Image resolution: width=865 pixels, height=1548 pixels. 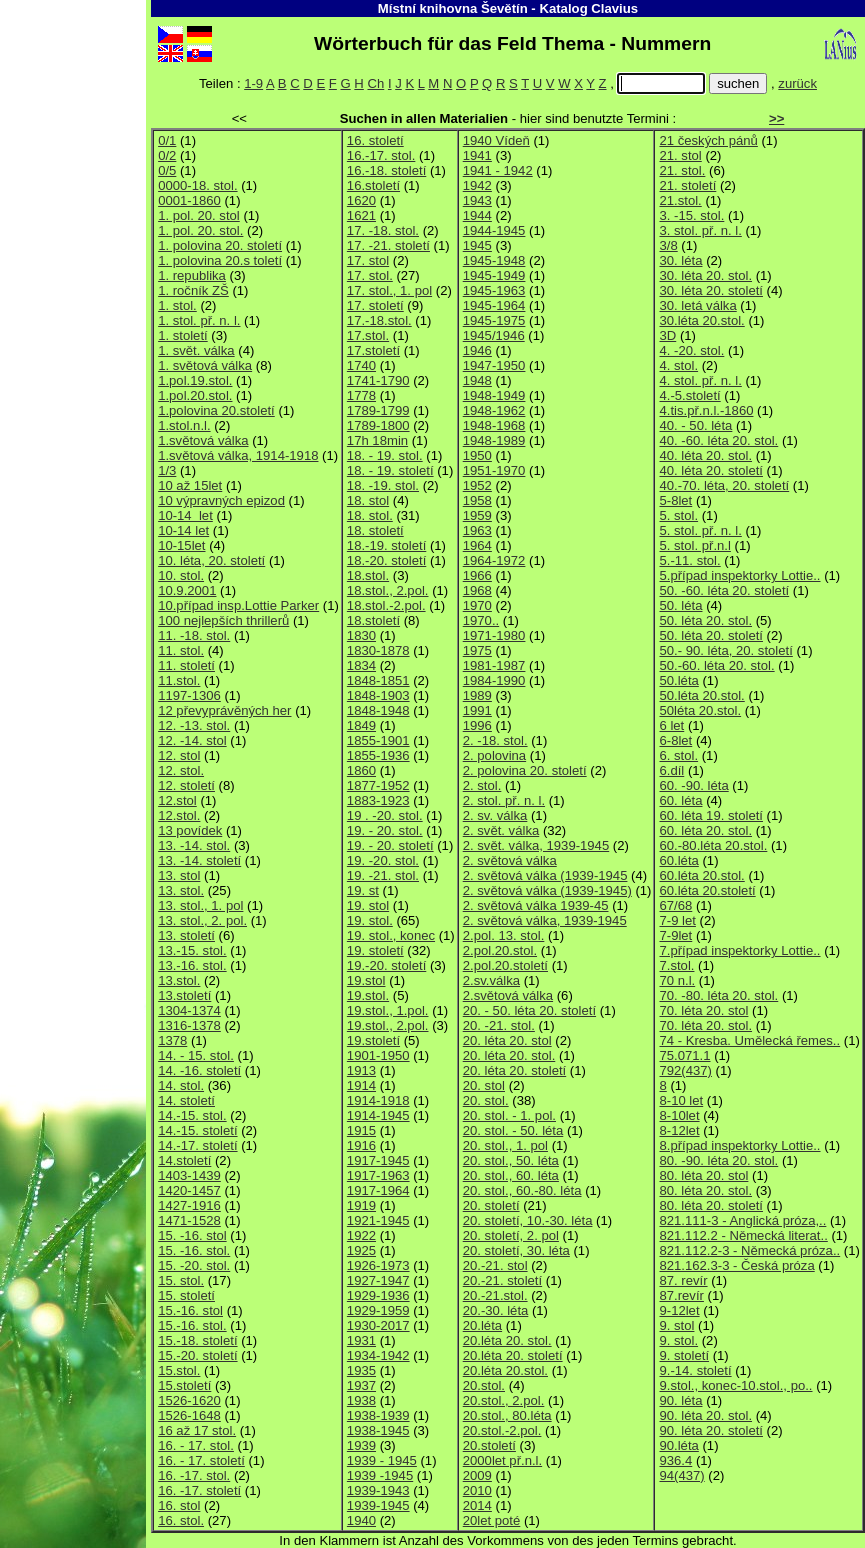 I want to click on 1197-1306, so click(x=189, y=695).